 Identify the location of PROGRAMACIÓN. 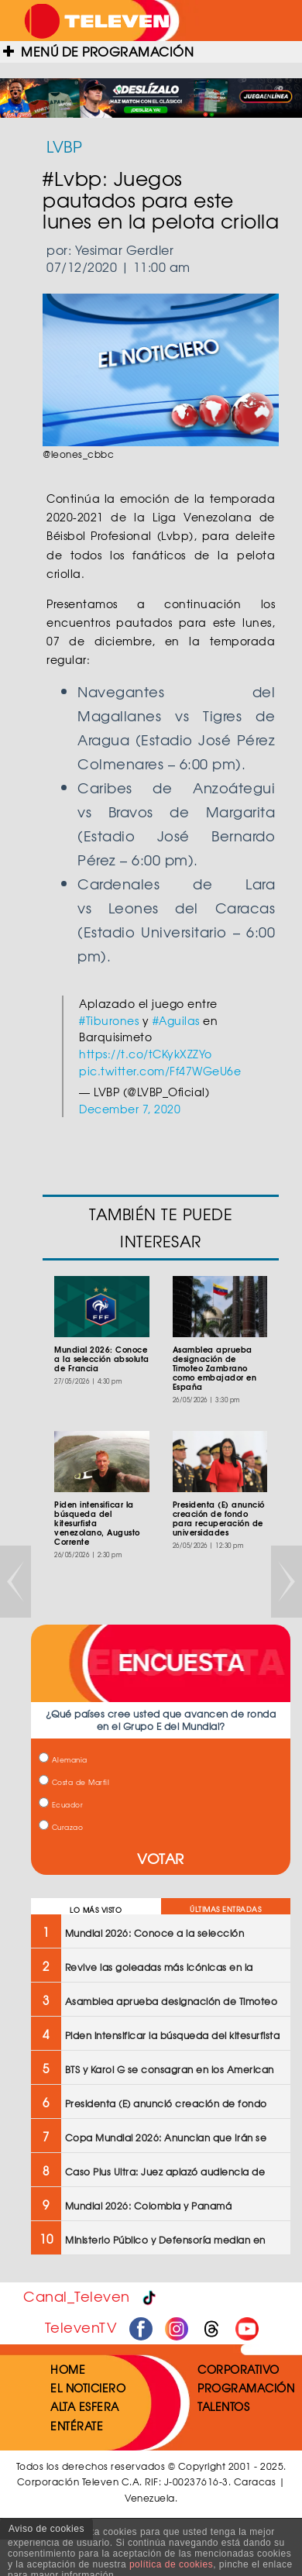
(245, 2387).